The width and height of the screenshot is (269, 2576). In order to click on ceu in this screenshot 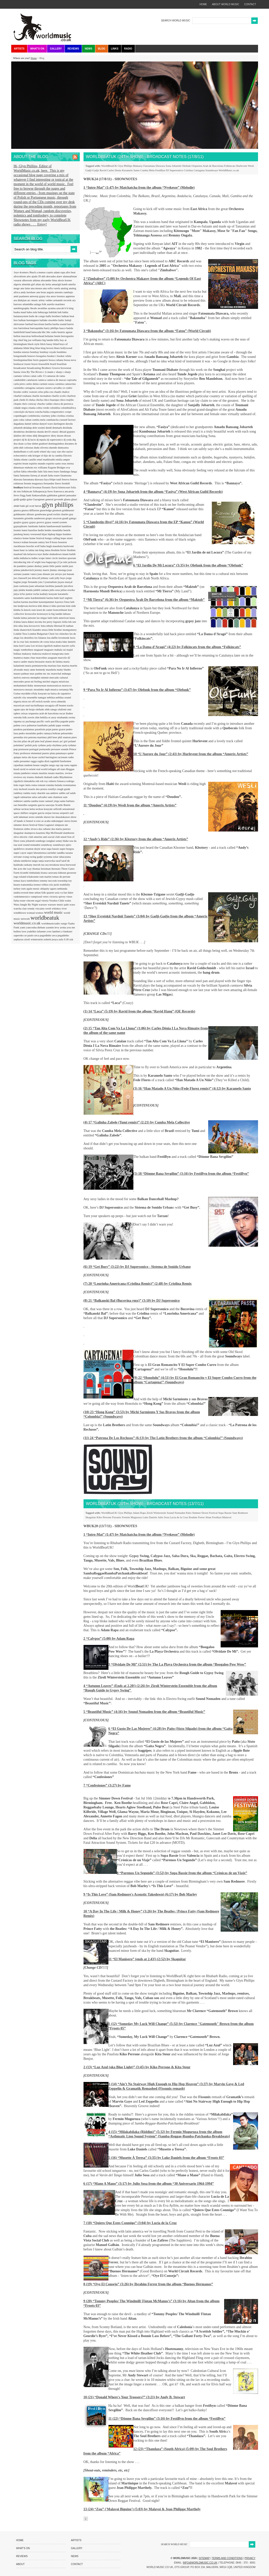, I will do `click(51, 391)`.